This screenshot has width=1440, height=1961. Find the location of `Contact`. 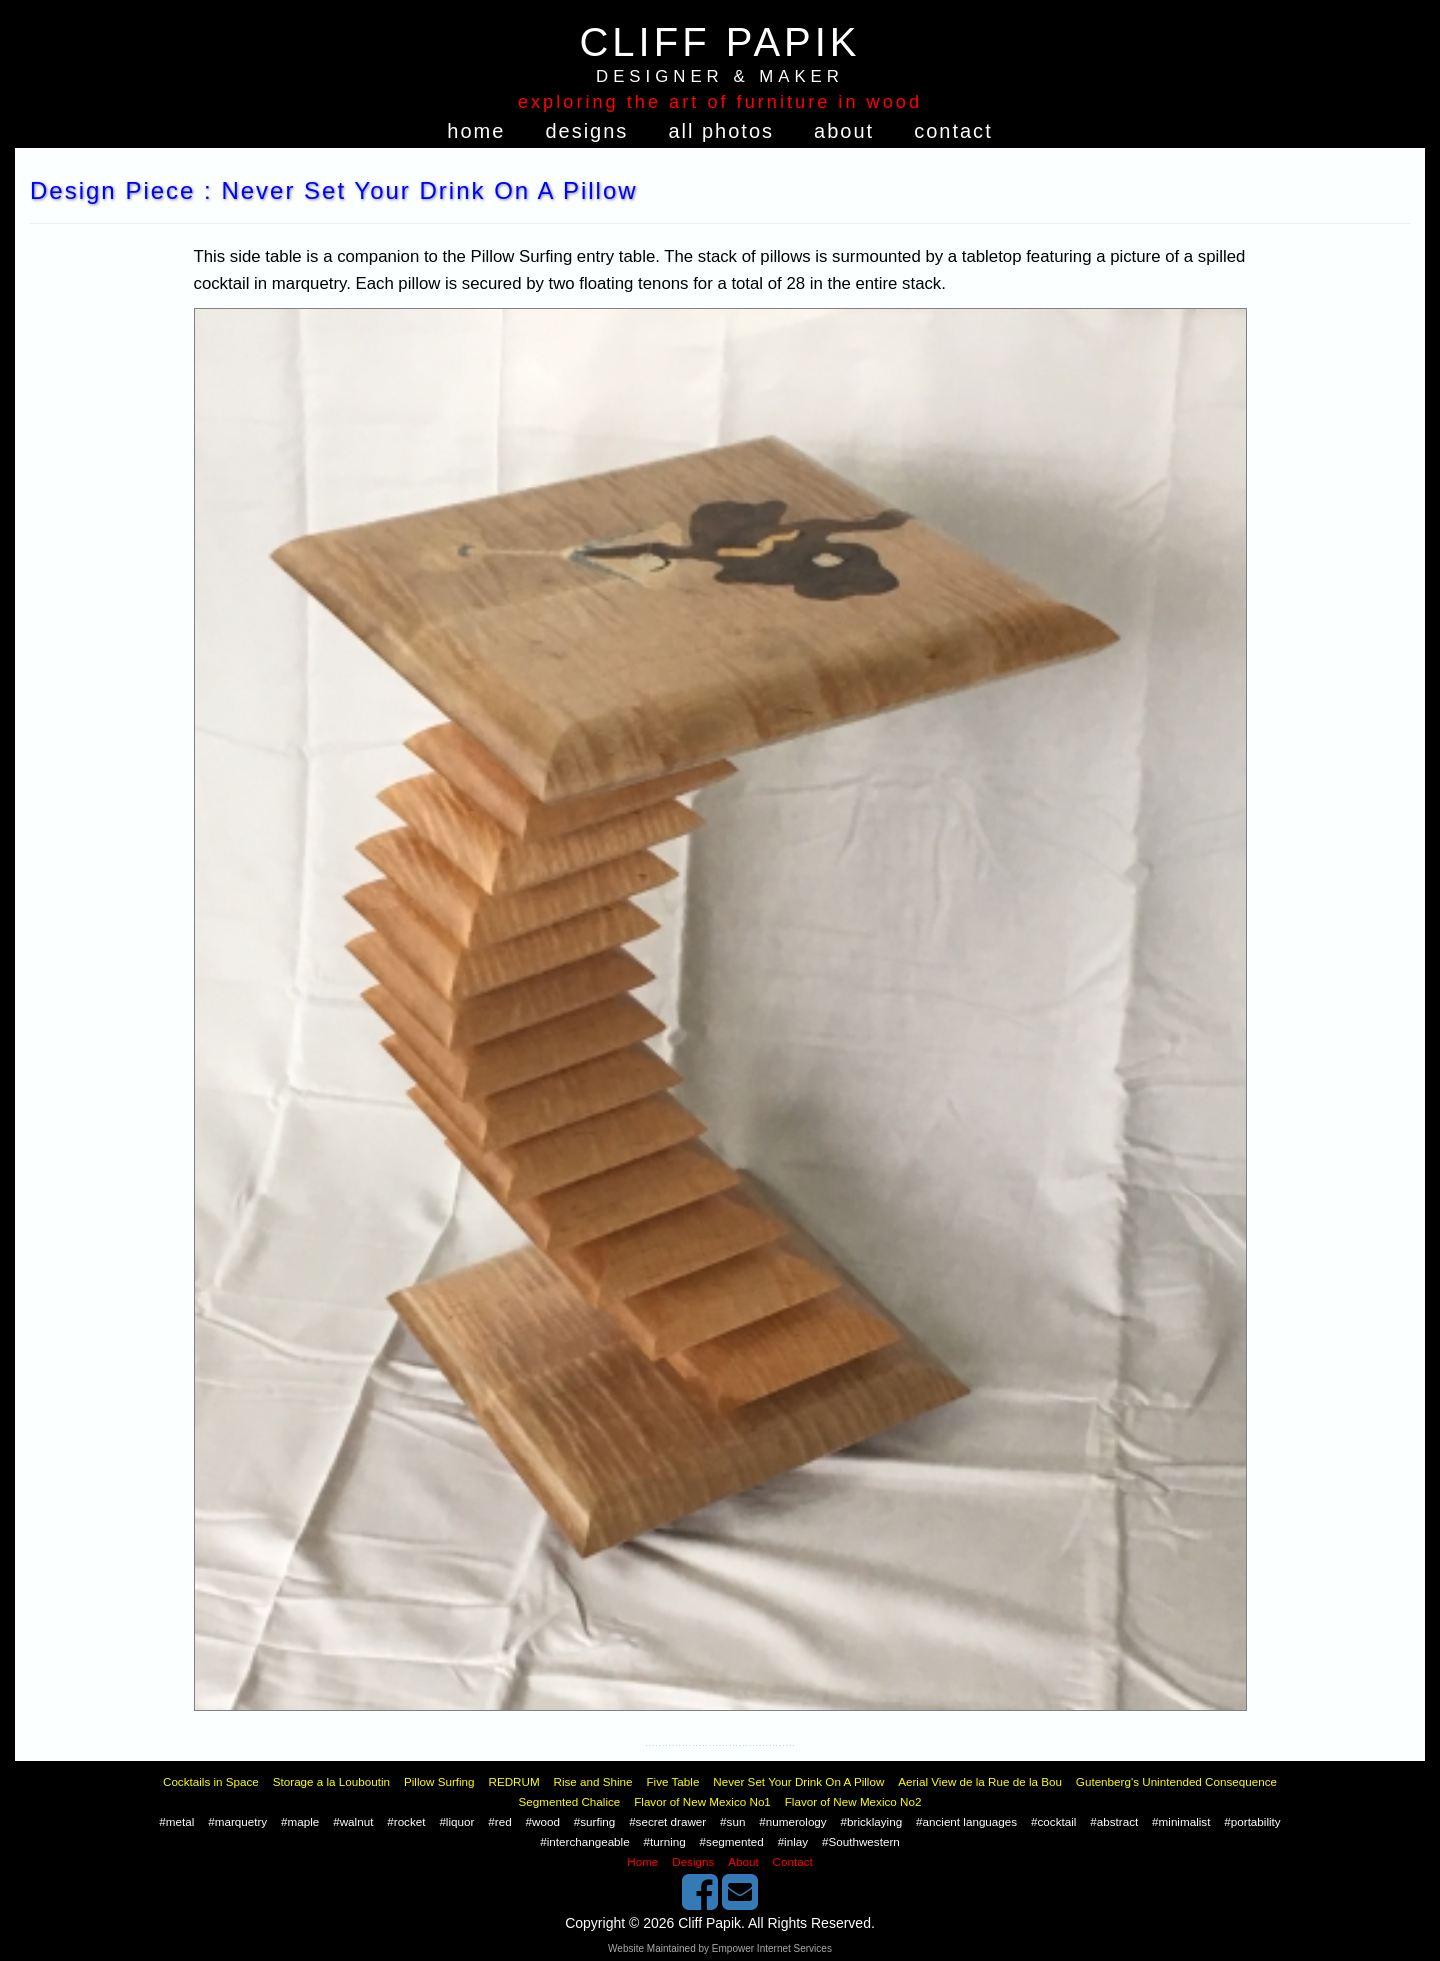

Contact is located at coordinates (953, 131).